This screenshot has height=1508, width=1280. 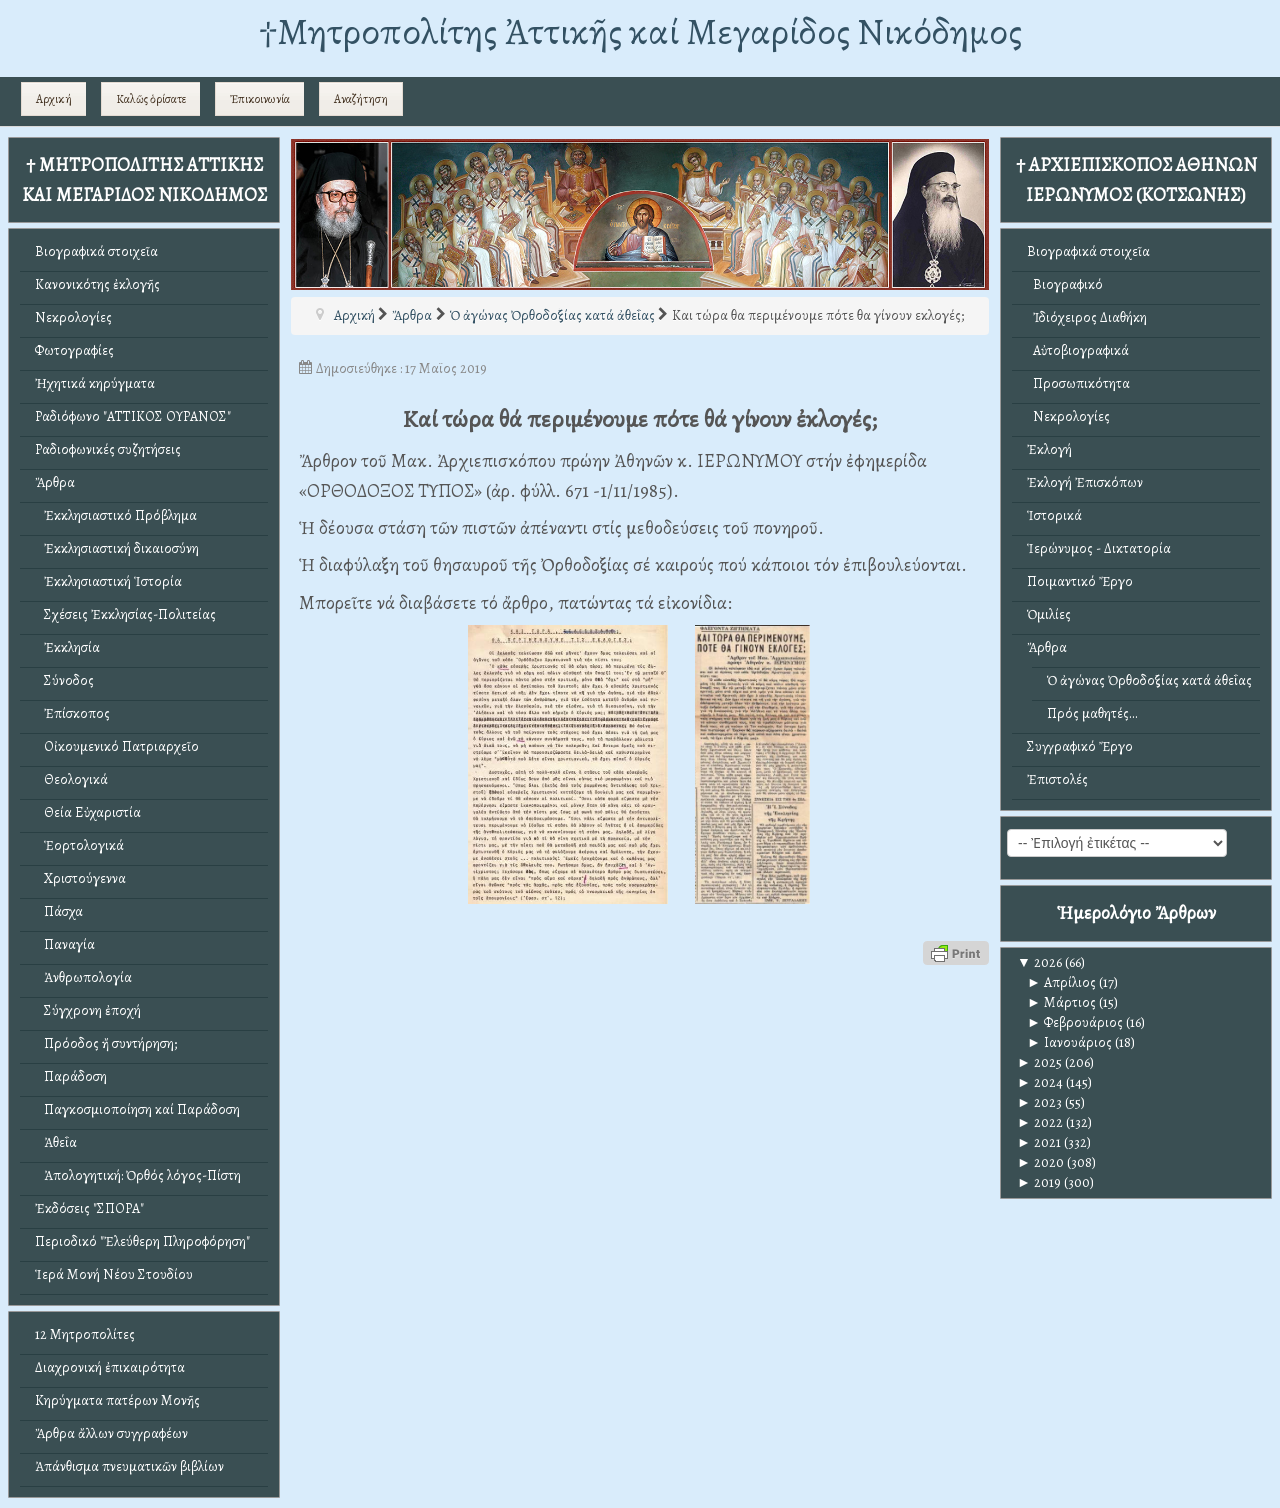 What do you see at coordinates (1099, 548) in the screenshot?
I see `Ἱερώνυμος - Δικτατορία` at bounding box center [1099, 548].